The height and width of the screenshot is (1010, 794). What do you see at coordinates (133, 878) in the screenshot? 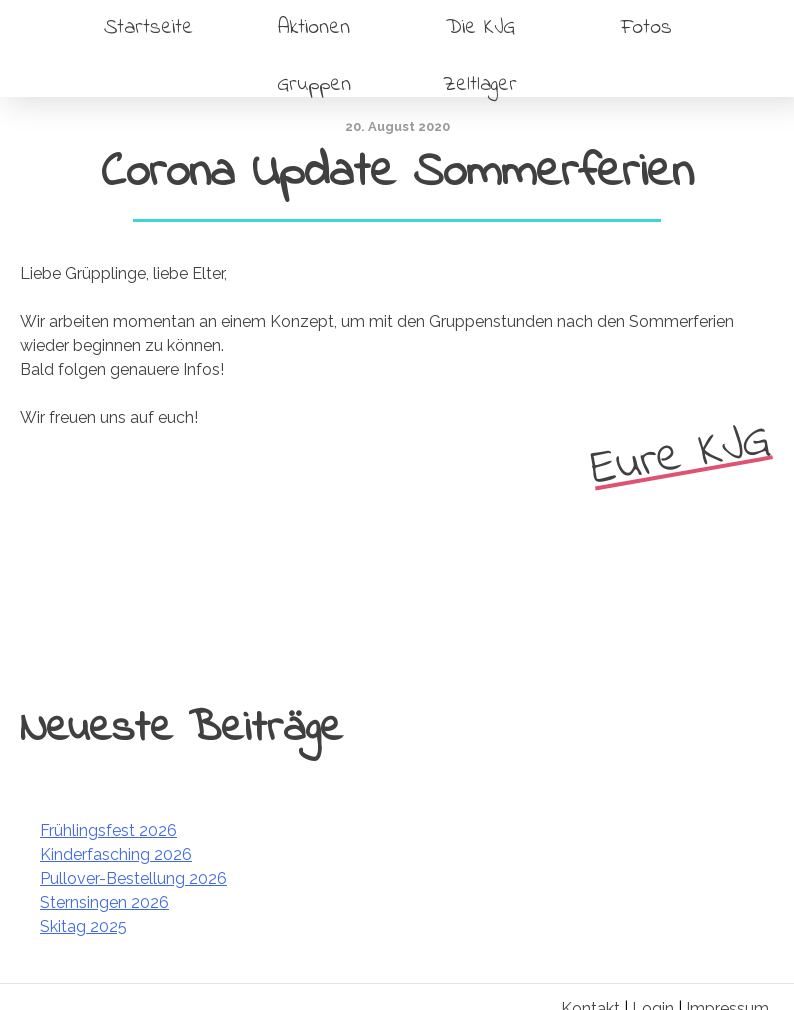
I see `Pullover-Bestellung 2026` at bounding box center [133, 878].